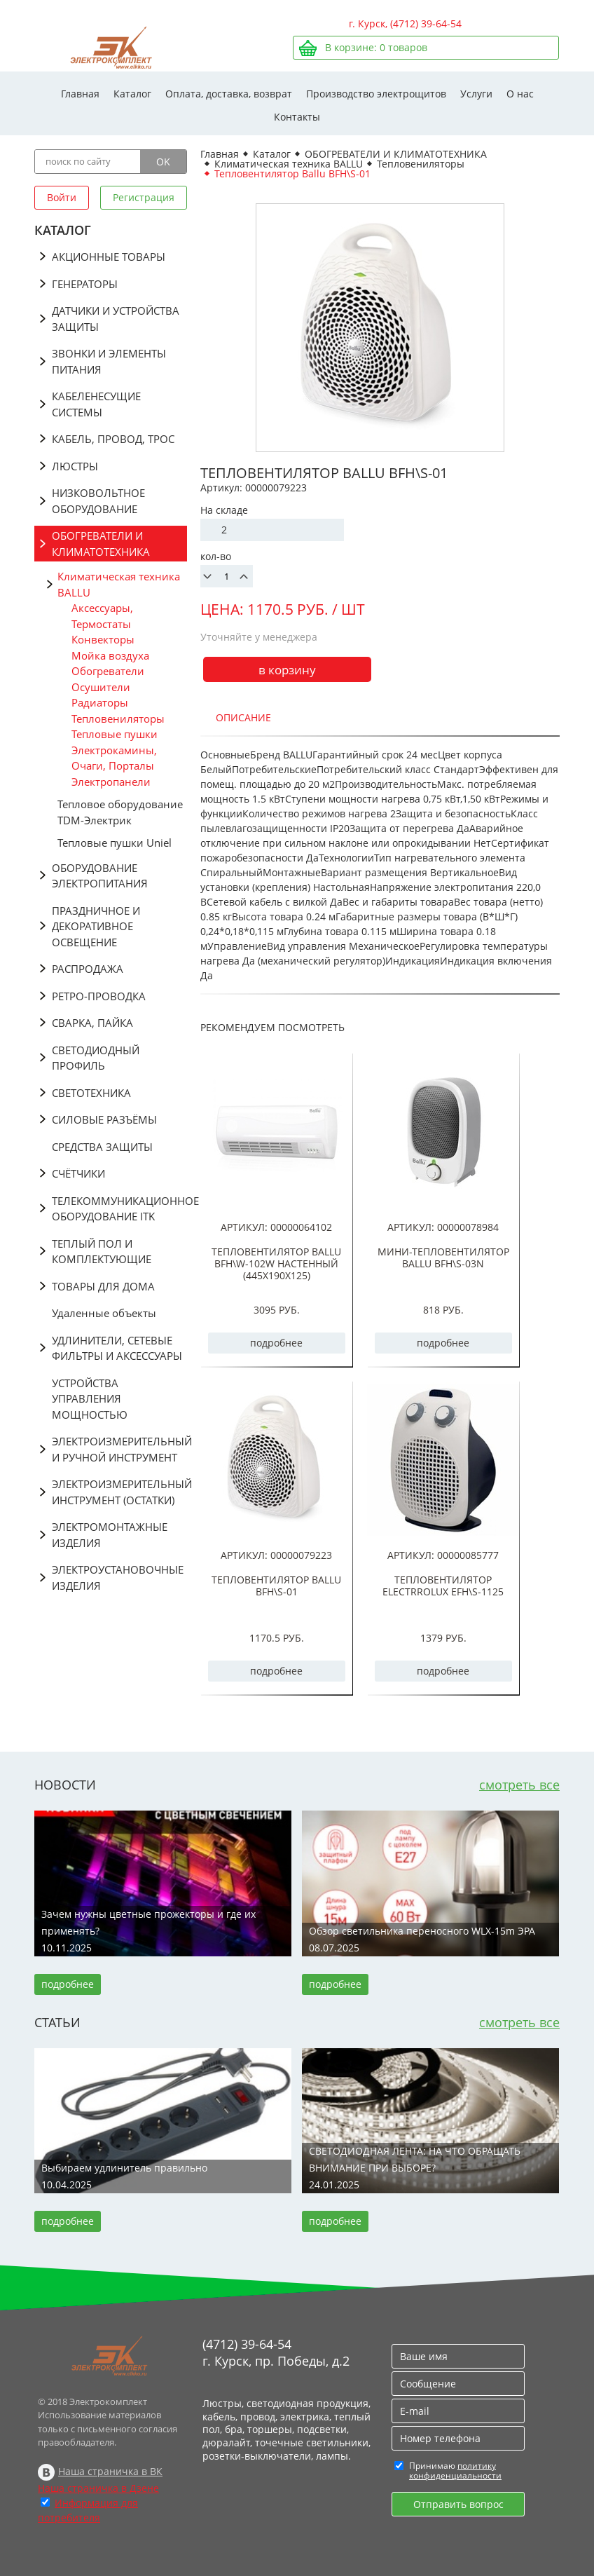  I want to click on ЭЛЕКТРОУСТАНОВОЧНЫЕ ИЗДЕЛИЯ, so click(118, 1577).